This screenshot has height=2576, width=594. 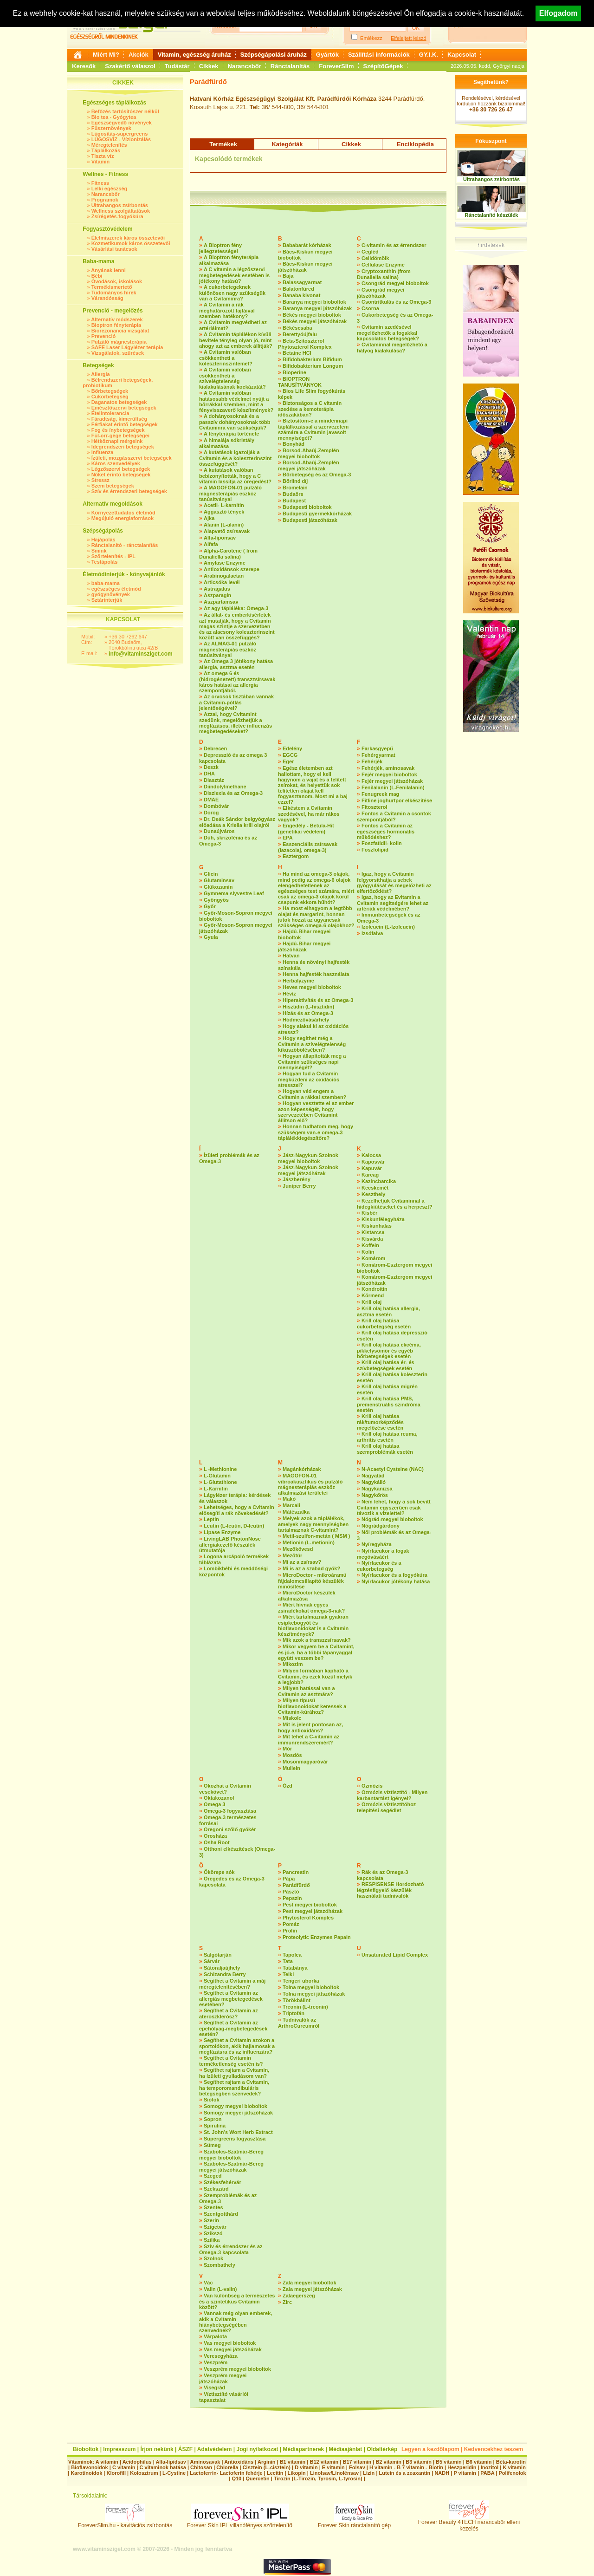 What do you see at coordinates (311, 1607) in the screenshot?
I see `Miért hívnak egyes zsiradékokat omega-3-nak?` at bounding box center [311, 1607].